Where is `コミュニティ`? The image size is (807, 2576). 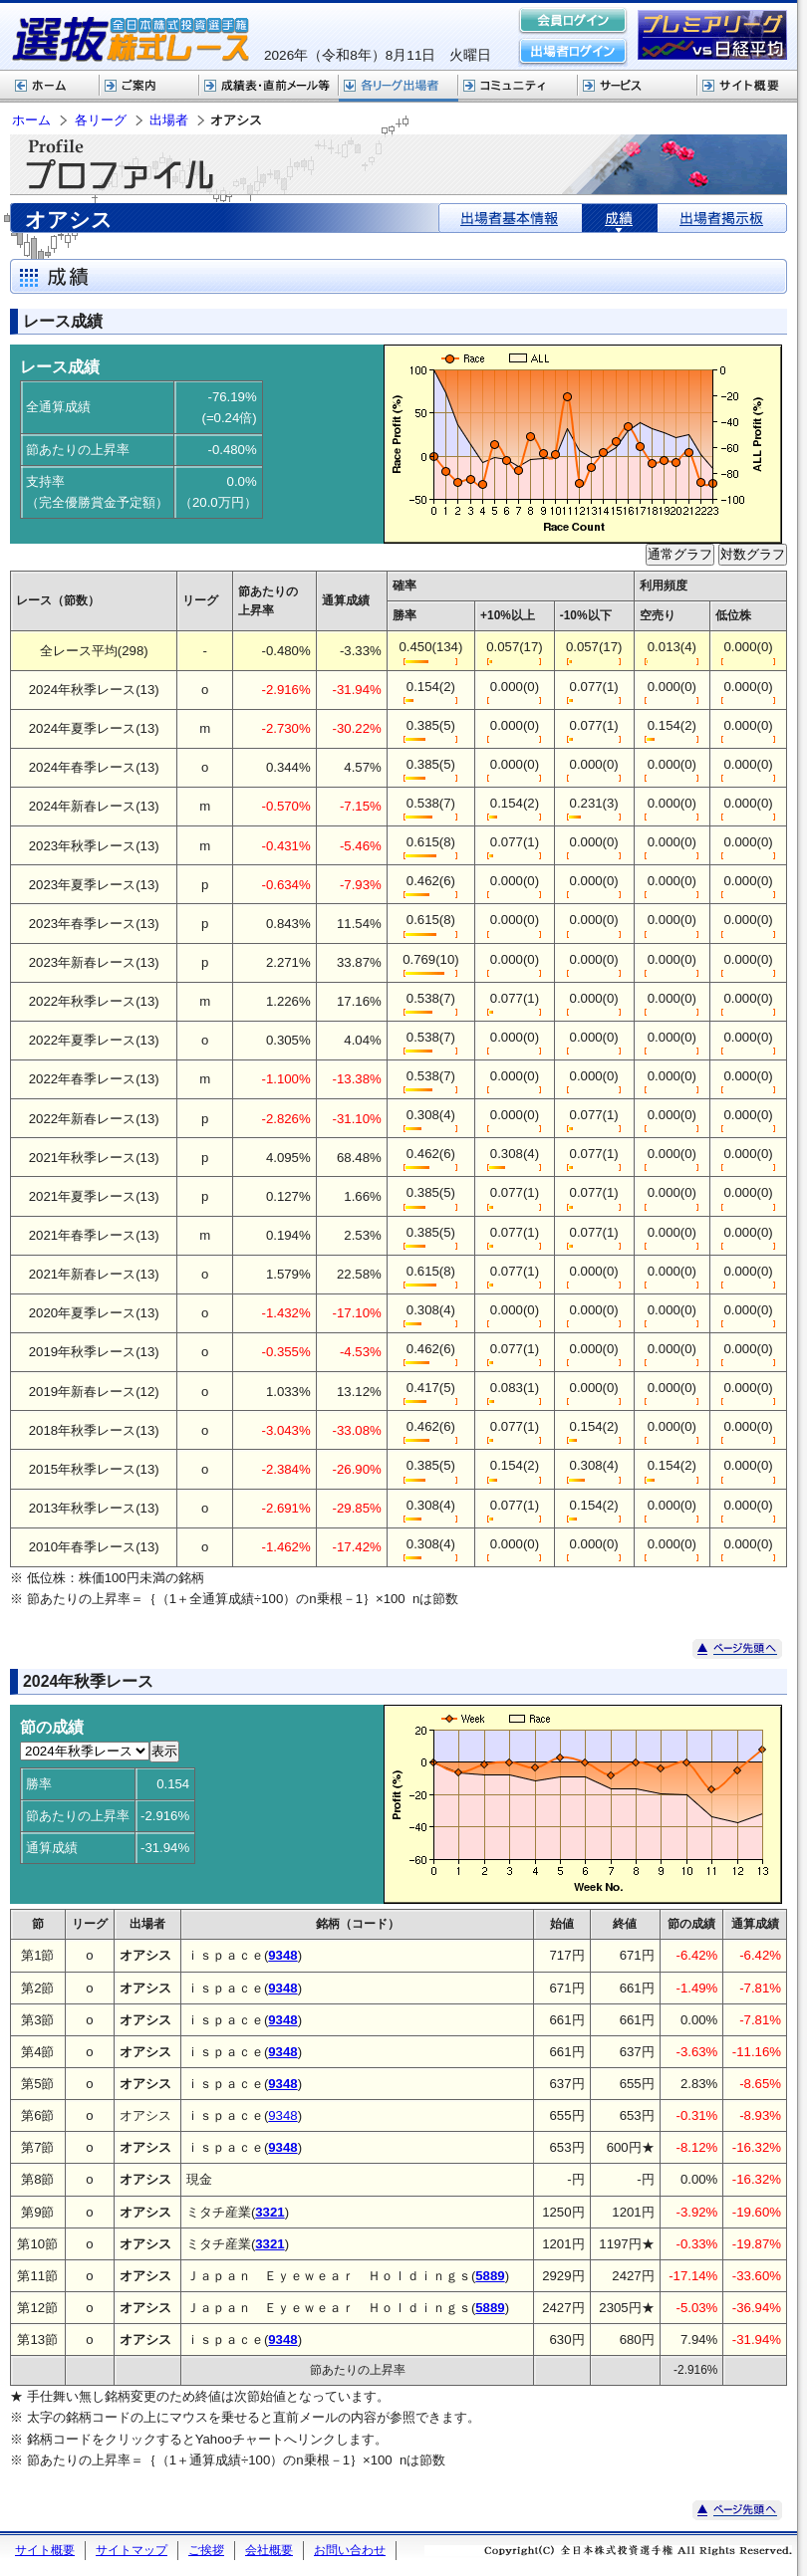 コミュニティ is located at coordinates (518, 86).